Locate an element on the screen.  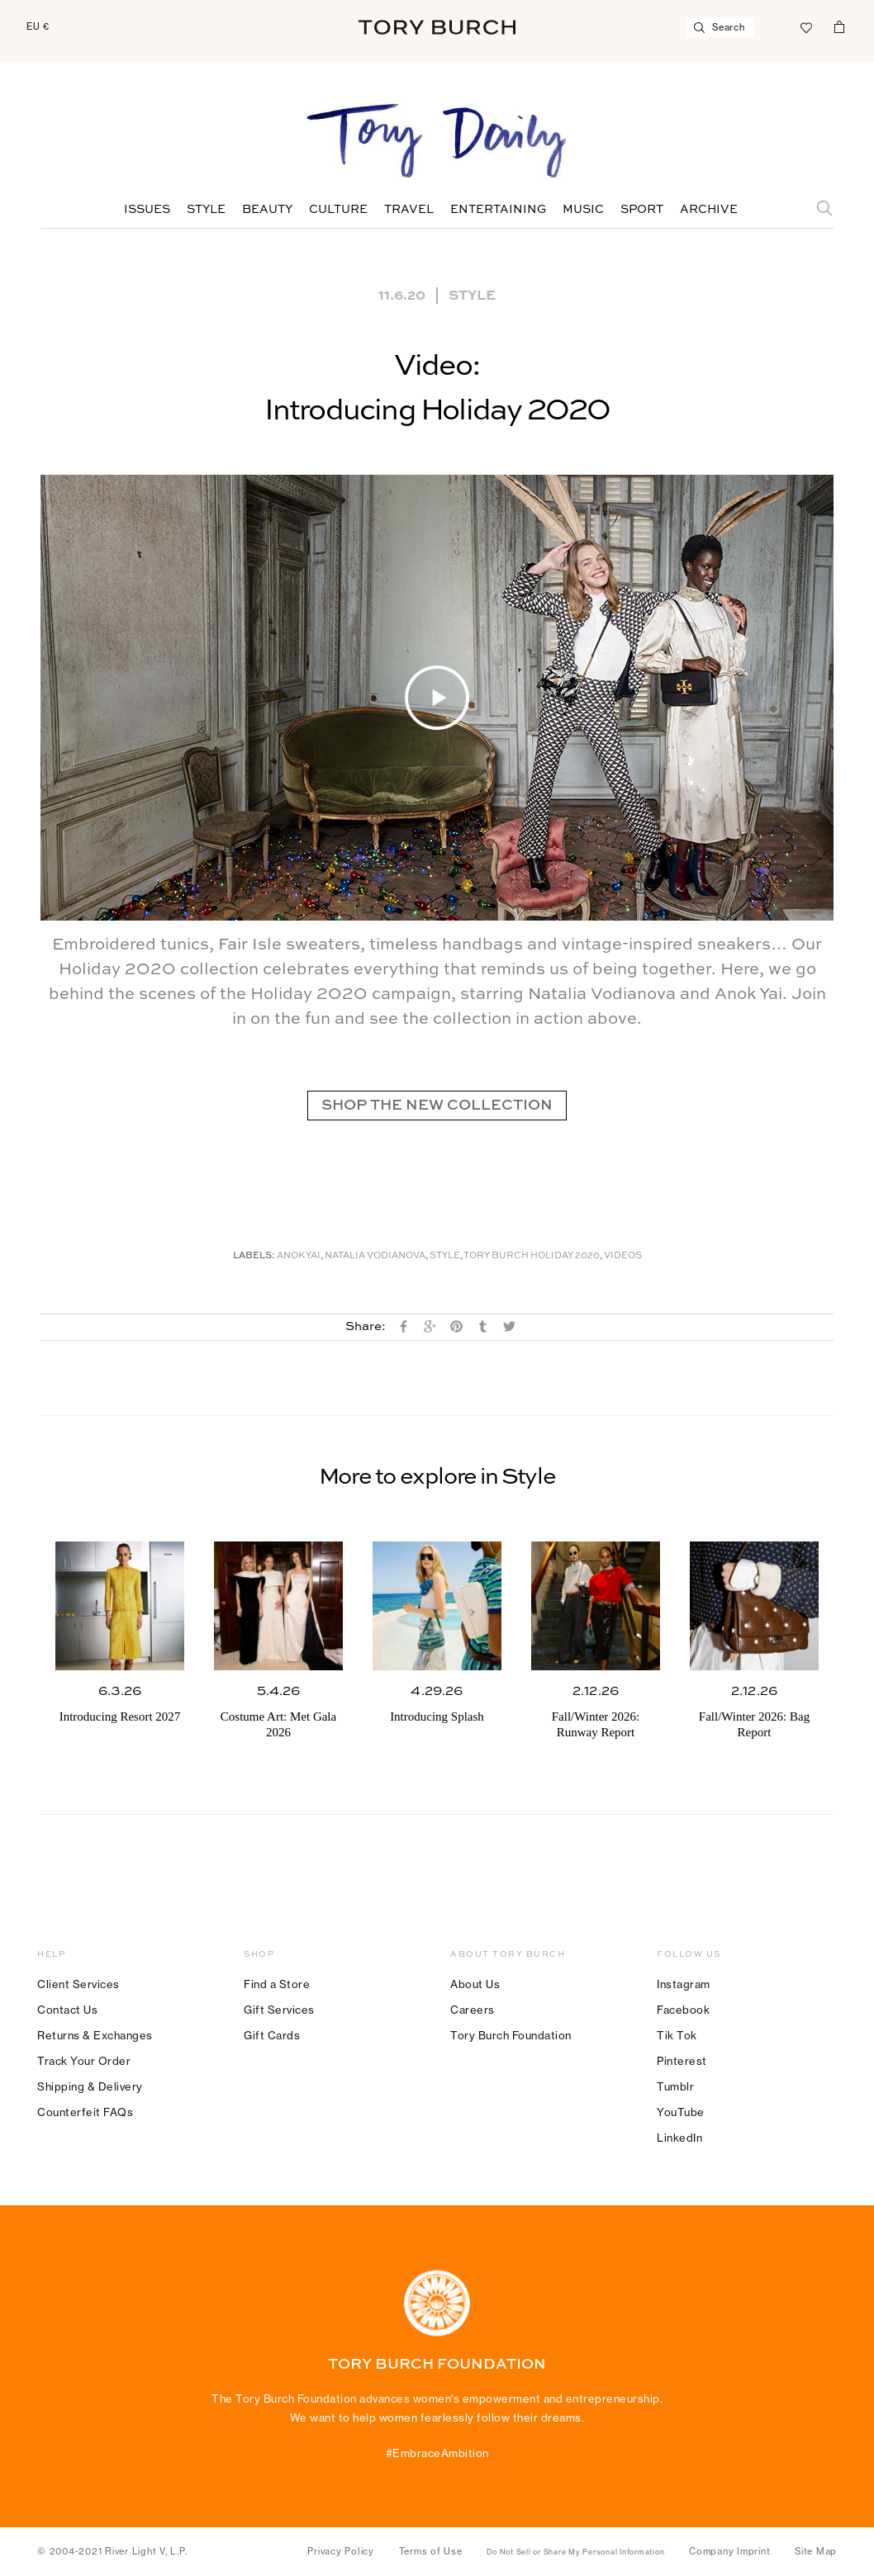
Do Not Sell or Share My Personal Information is located at coordinates (575, 2552).